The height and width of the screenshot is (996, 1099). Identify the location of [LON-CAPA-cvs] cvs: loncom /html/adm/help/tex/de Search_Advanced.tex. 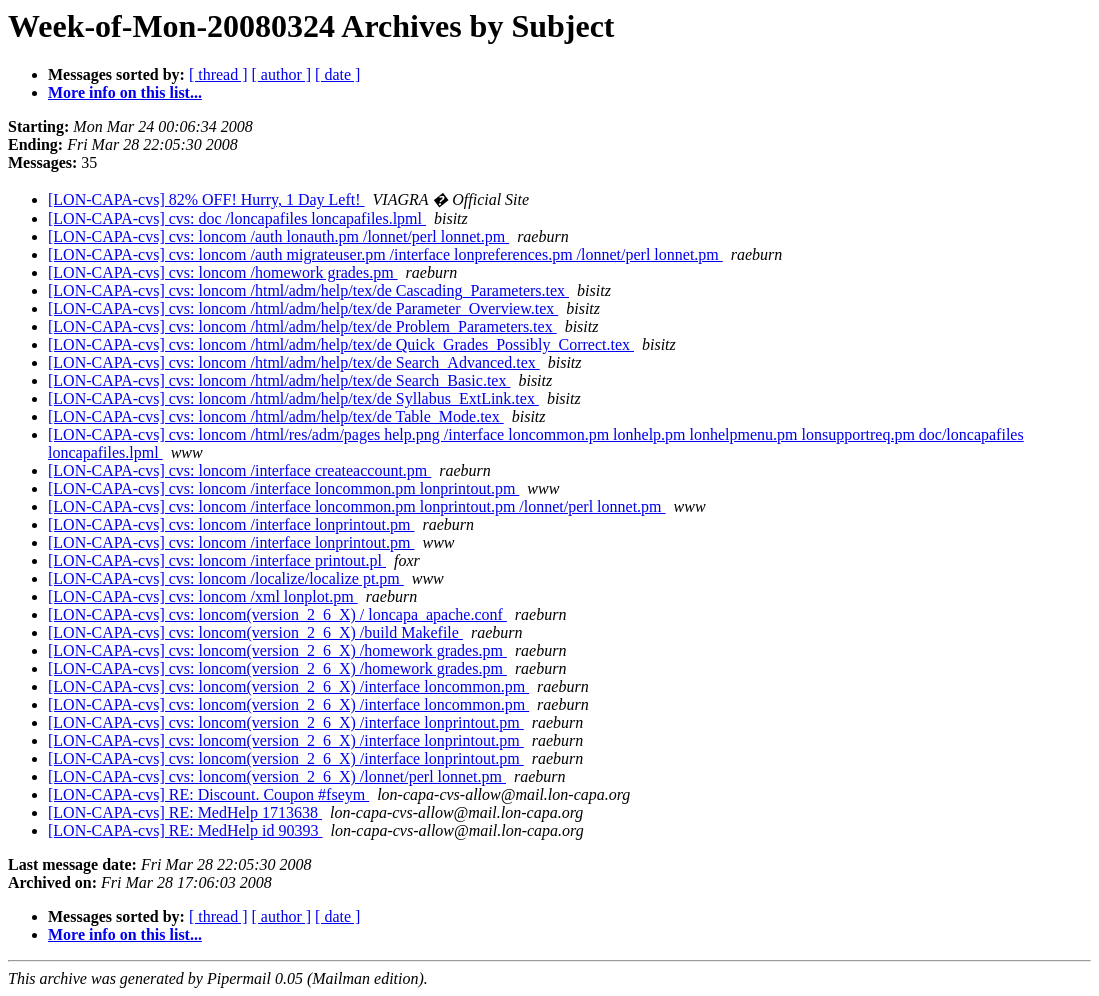
(294, 362).